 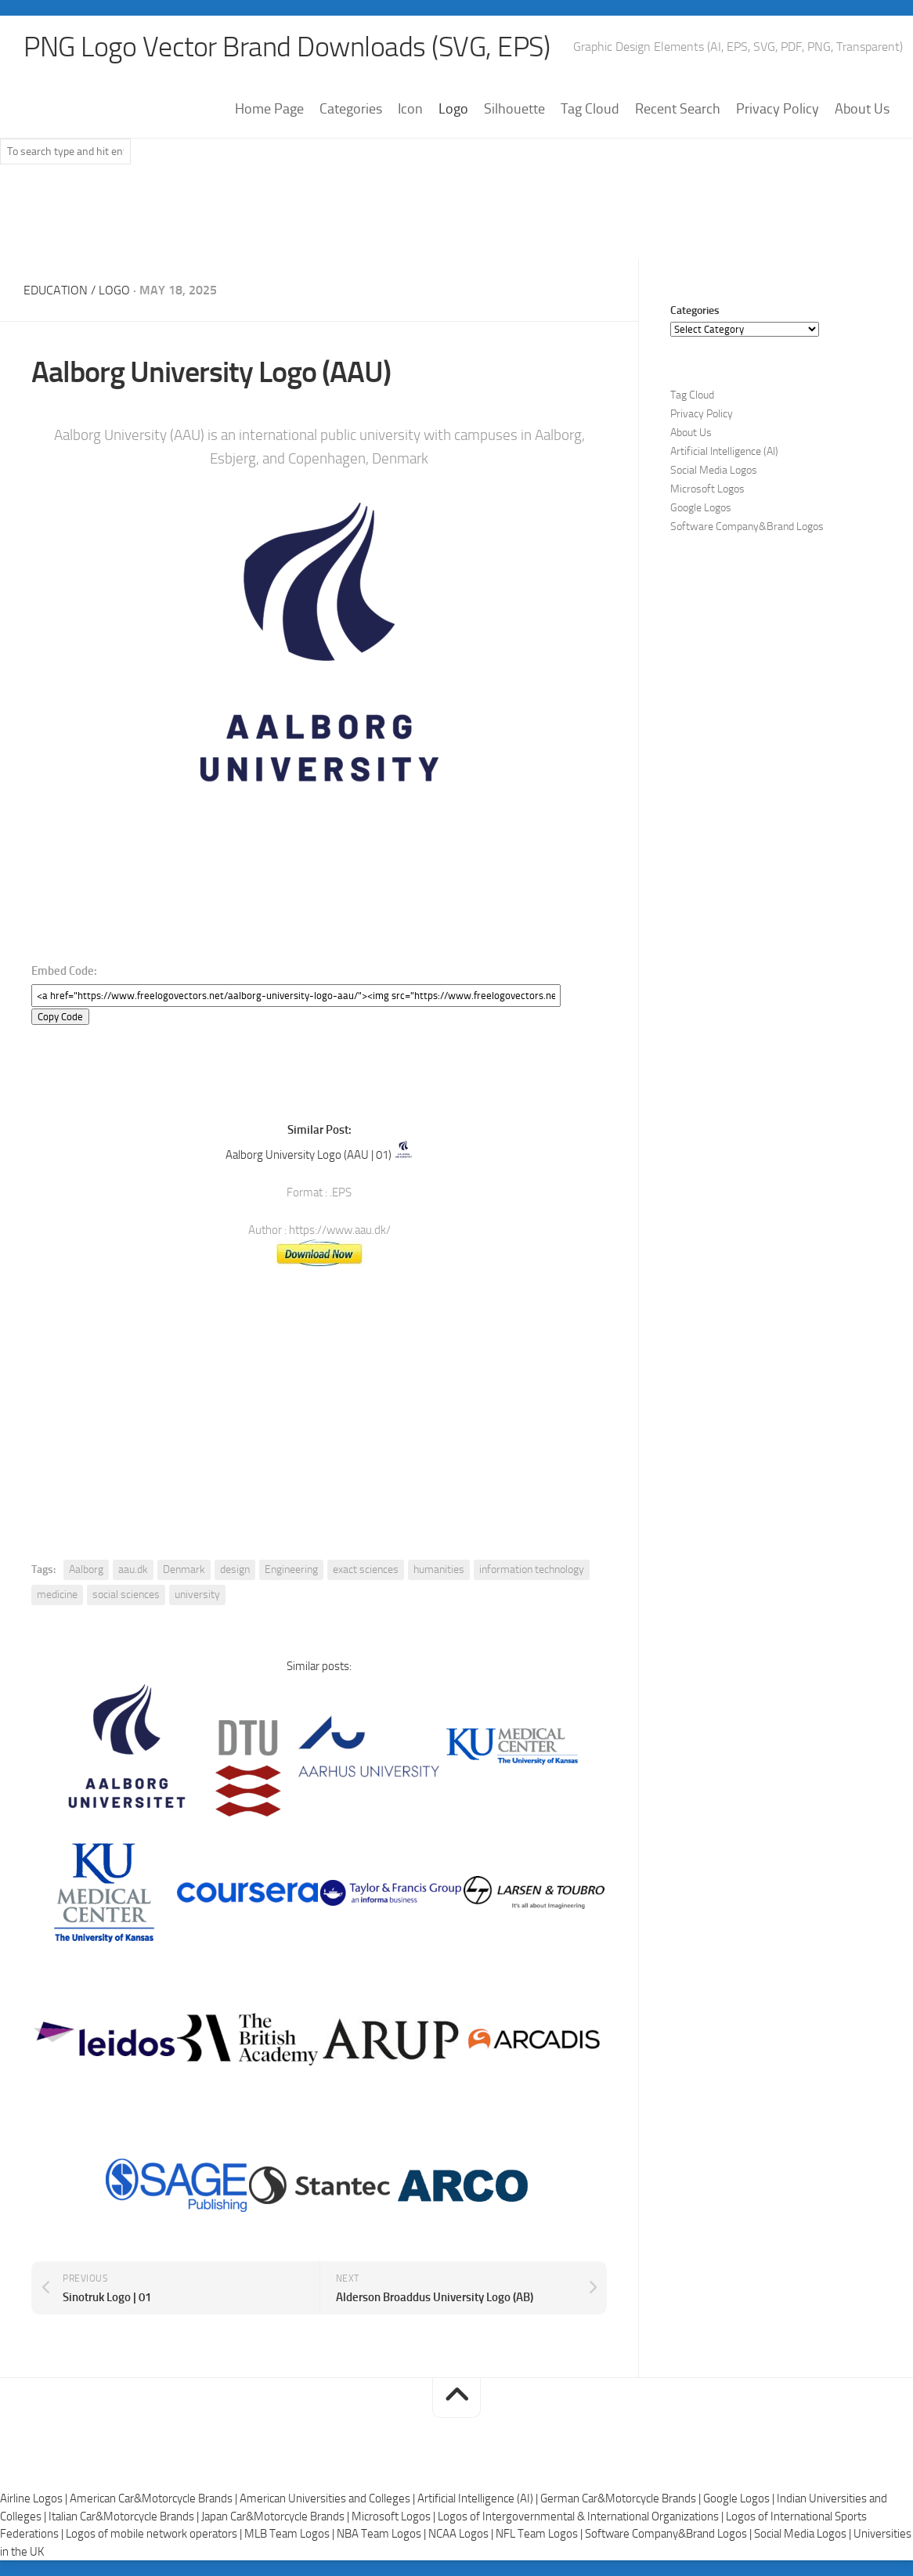 I want to click on Aalborg University Logo (AAU | 01), so click(x=309, y=1155).